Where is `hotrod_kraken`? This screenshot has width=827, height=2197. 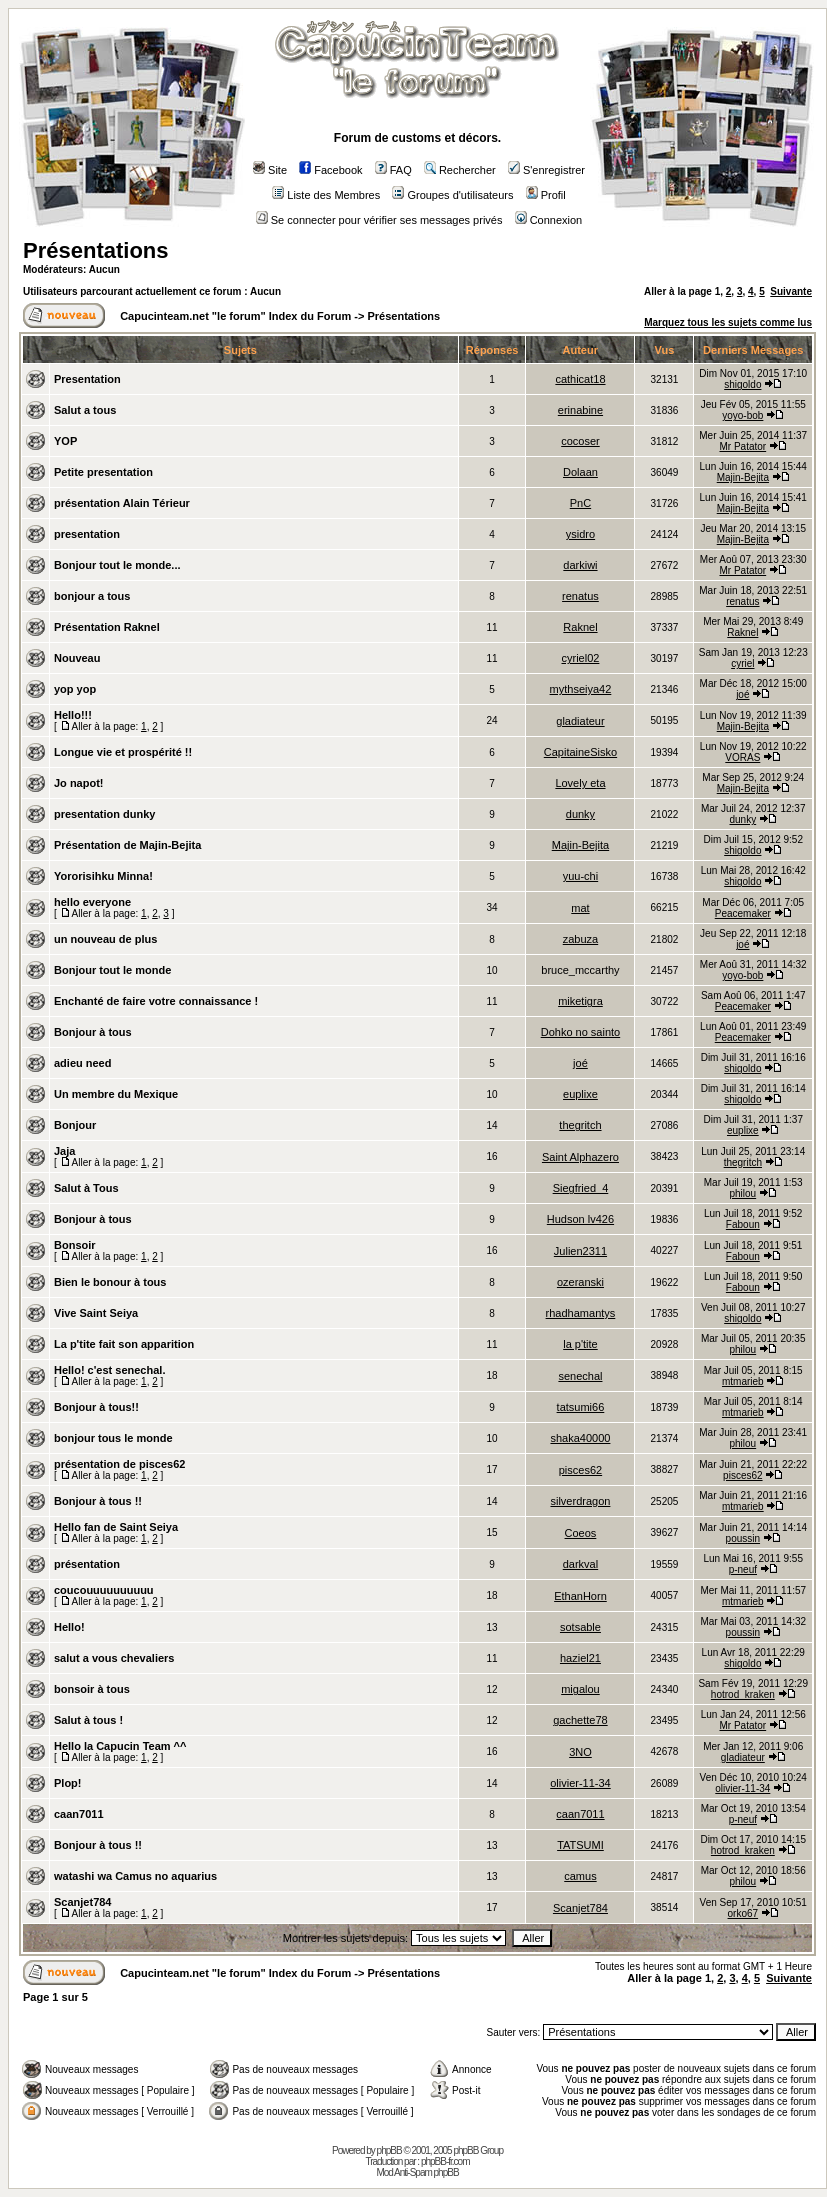 hotrod_kraken is located at coordinates (743, 1694).